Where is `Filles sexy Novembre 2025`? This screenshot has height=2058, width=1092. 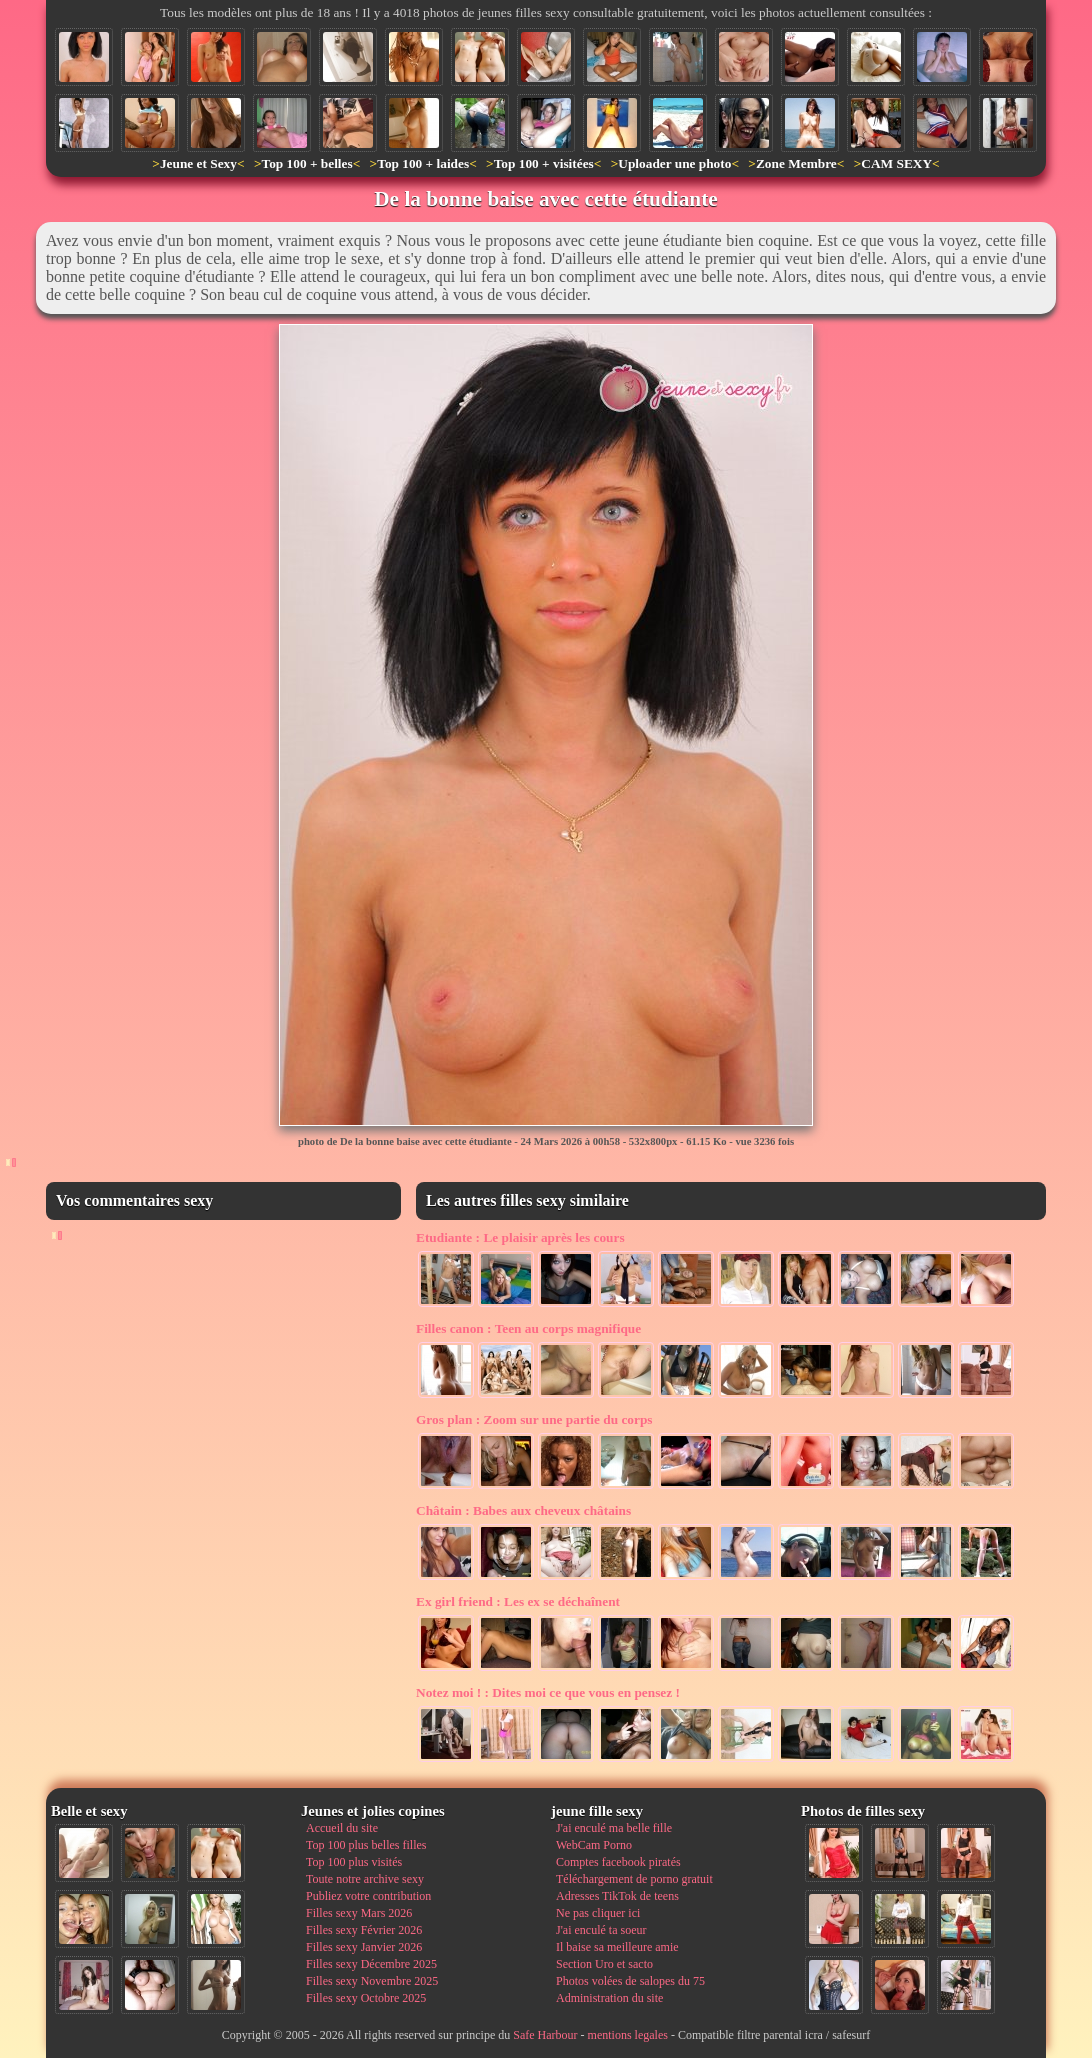
Filles sexy Novembre 2025 is located at coordinates (372, 1981).